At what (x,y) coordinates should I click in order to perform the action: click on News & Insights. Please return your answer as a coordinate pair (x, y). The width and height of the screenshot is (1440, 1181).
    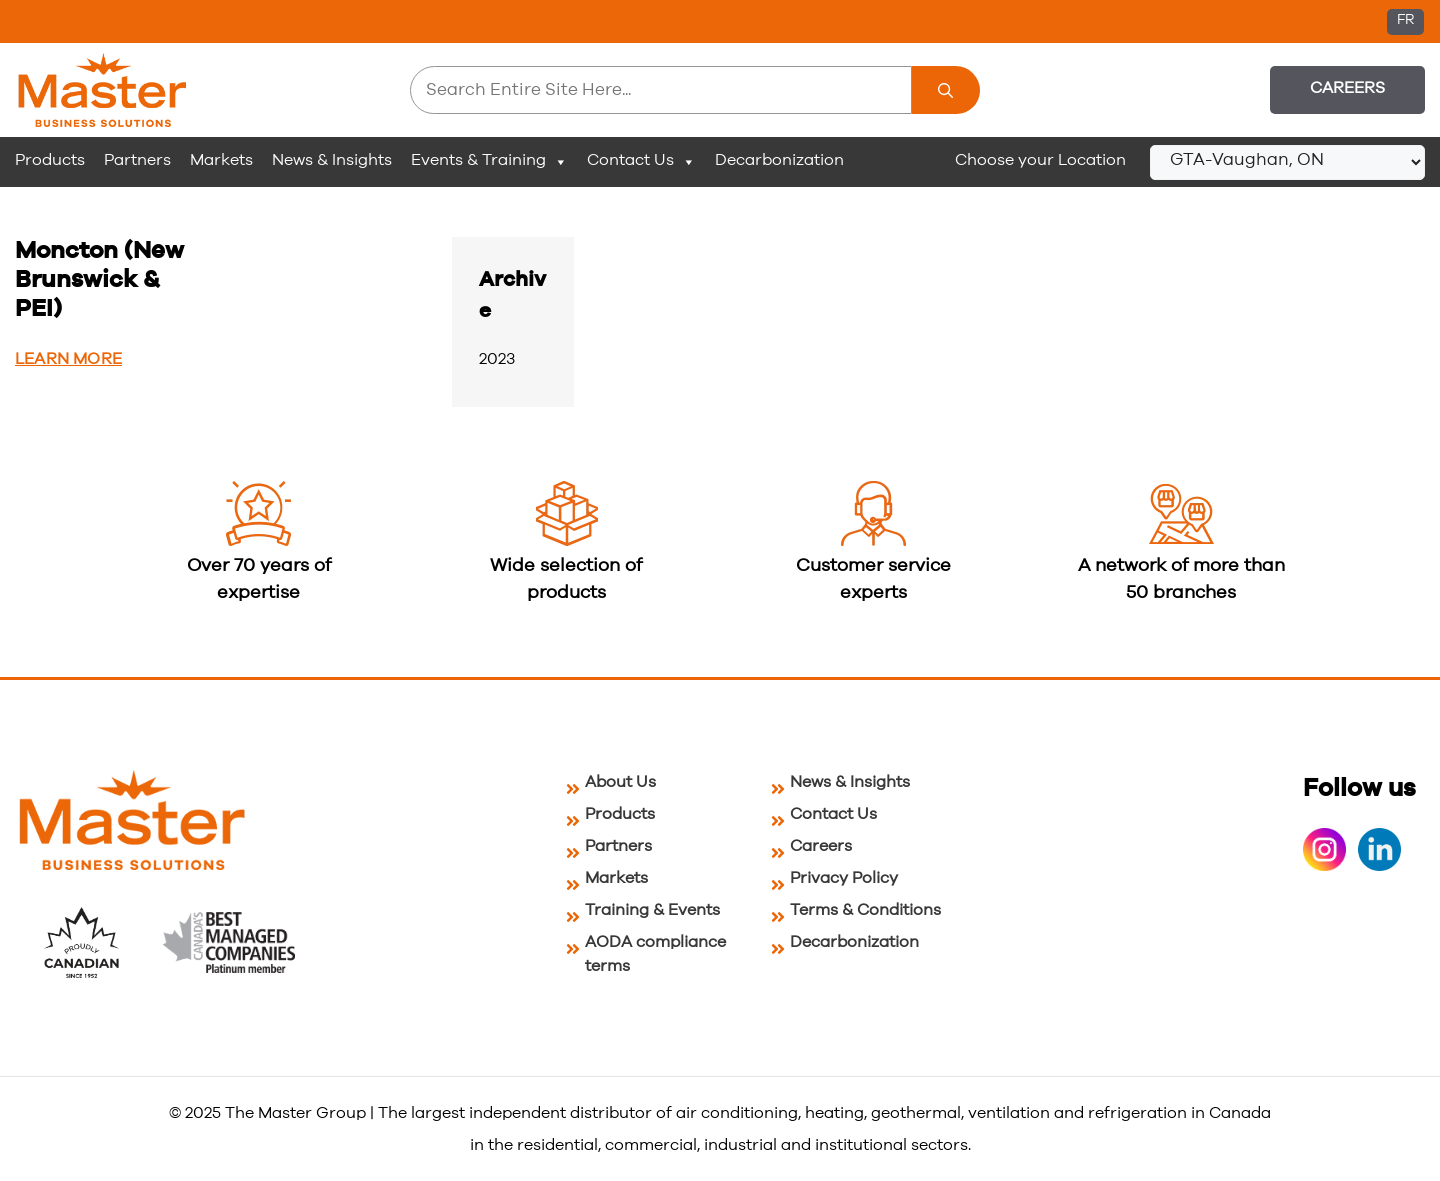
    Looking at the image, I should click on (332, 160).